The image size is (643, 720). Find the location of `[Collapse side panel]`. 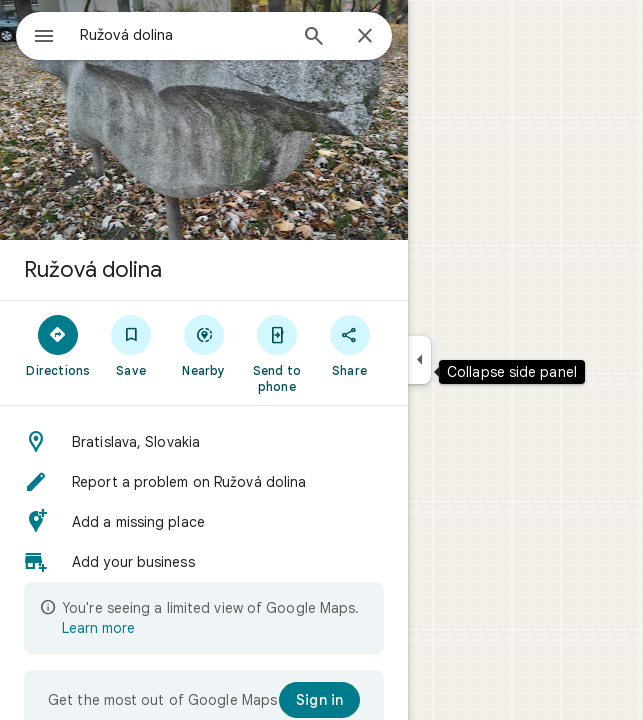

[Collapse side panel] is located at coordinates (419, 360).